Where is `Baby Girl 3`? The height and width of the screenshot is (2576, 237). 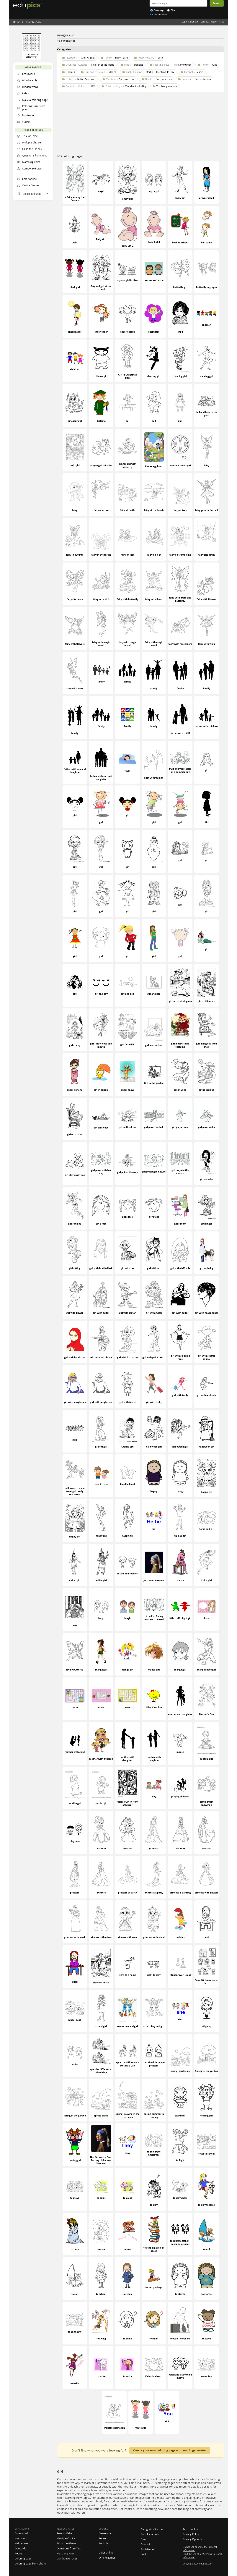
Baby Girl 3 is located at coordinates (154, 227).